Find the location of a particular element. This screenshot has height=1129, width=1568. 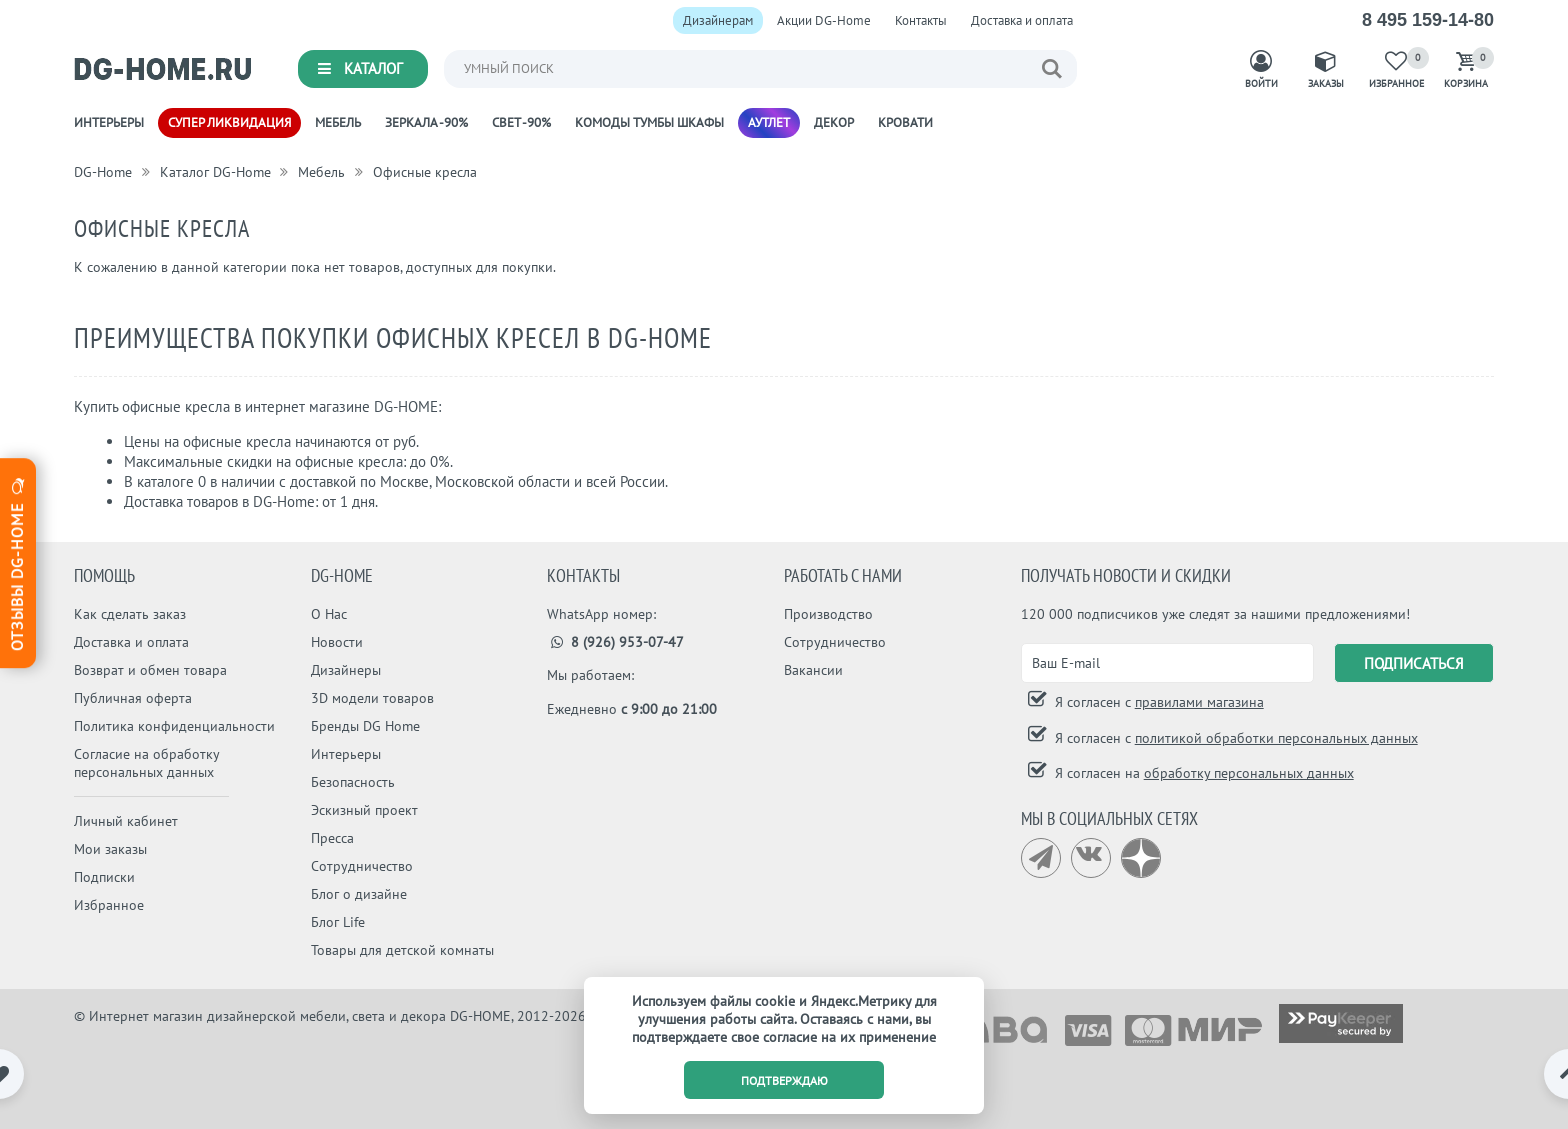

Личный кабинет is located at coordinates (126, 821).